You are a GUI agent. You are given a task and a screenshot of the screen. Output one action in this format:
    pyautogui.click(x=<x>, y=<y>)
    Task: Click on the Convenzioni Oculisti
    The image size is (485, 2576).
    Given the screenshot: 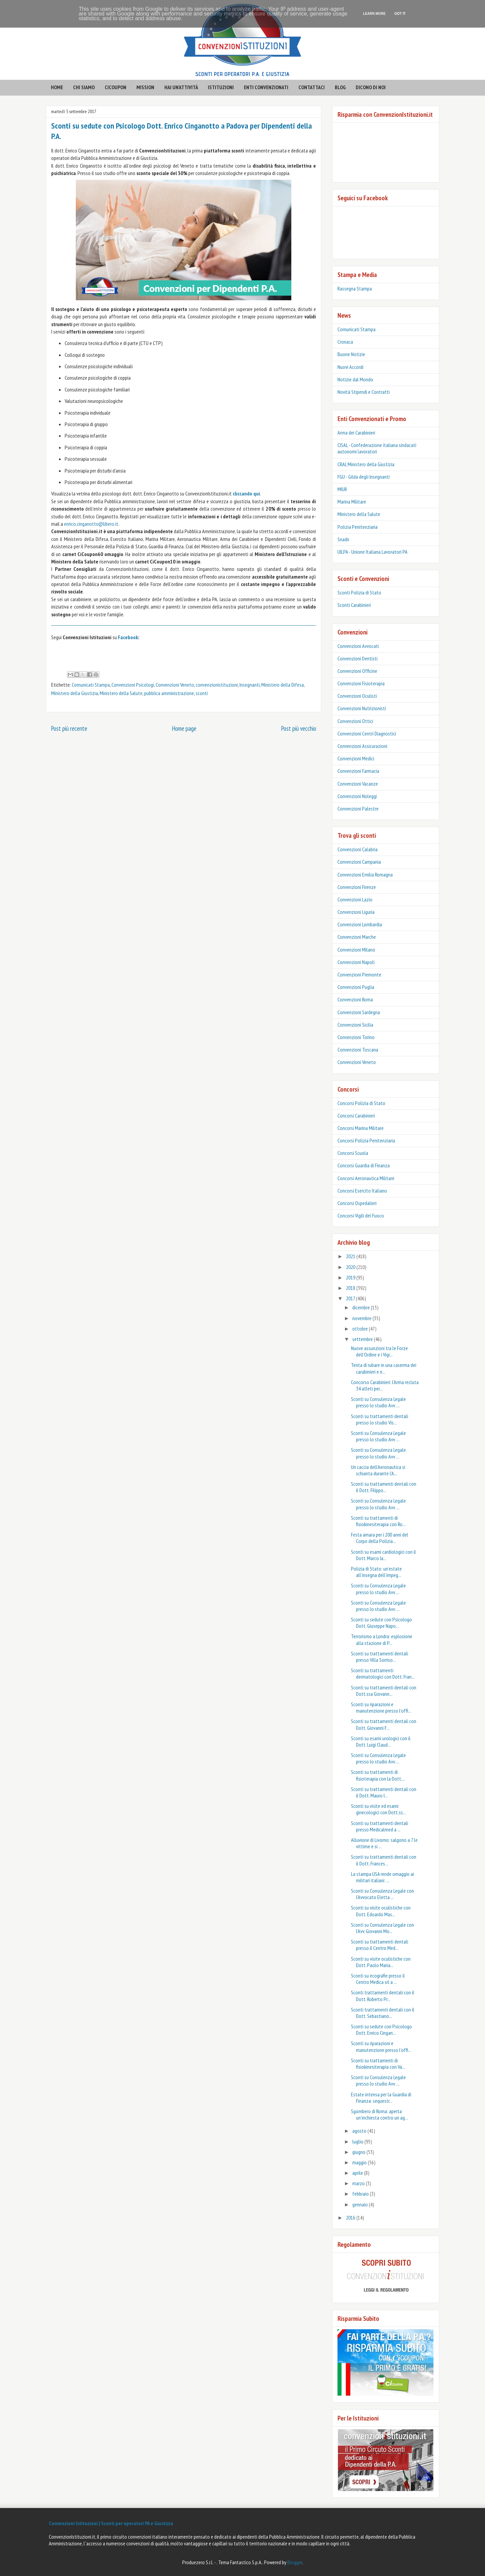 What is the action you would take?
    pyautogui.click(x=357, y=695)
    